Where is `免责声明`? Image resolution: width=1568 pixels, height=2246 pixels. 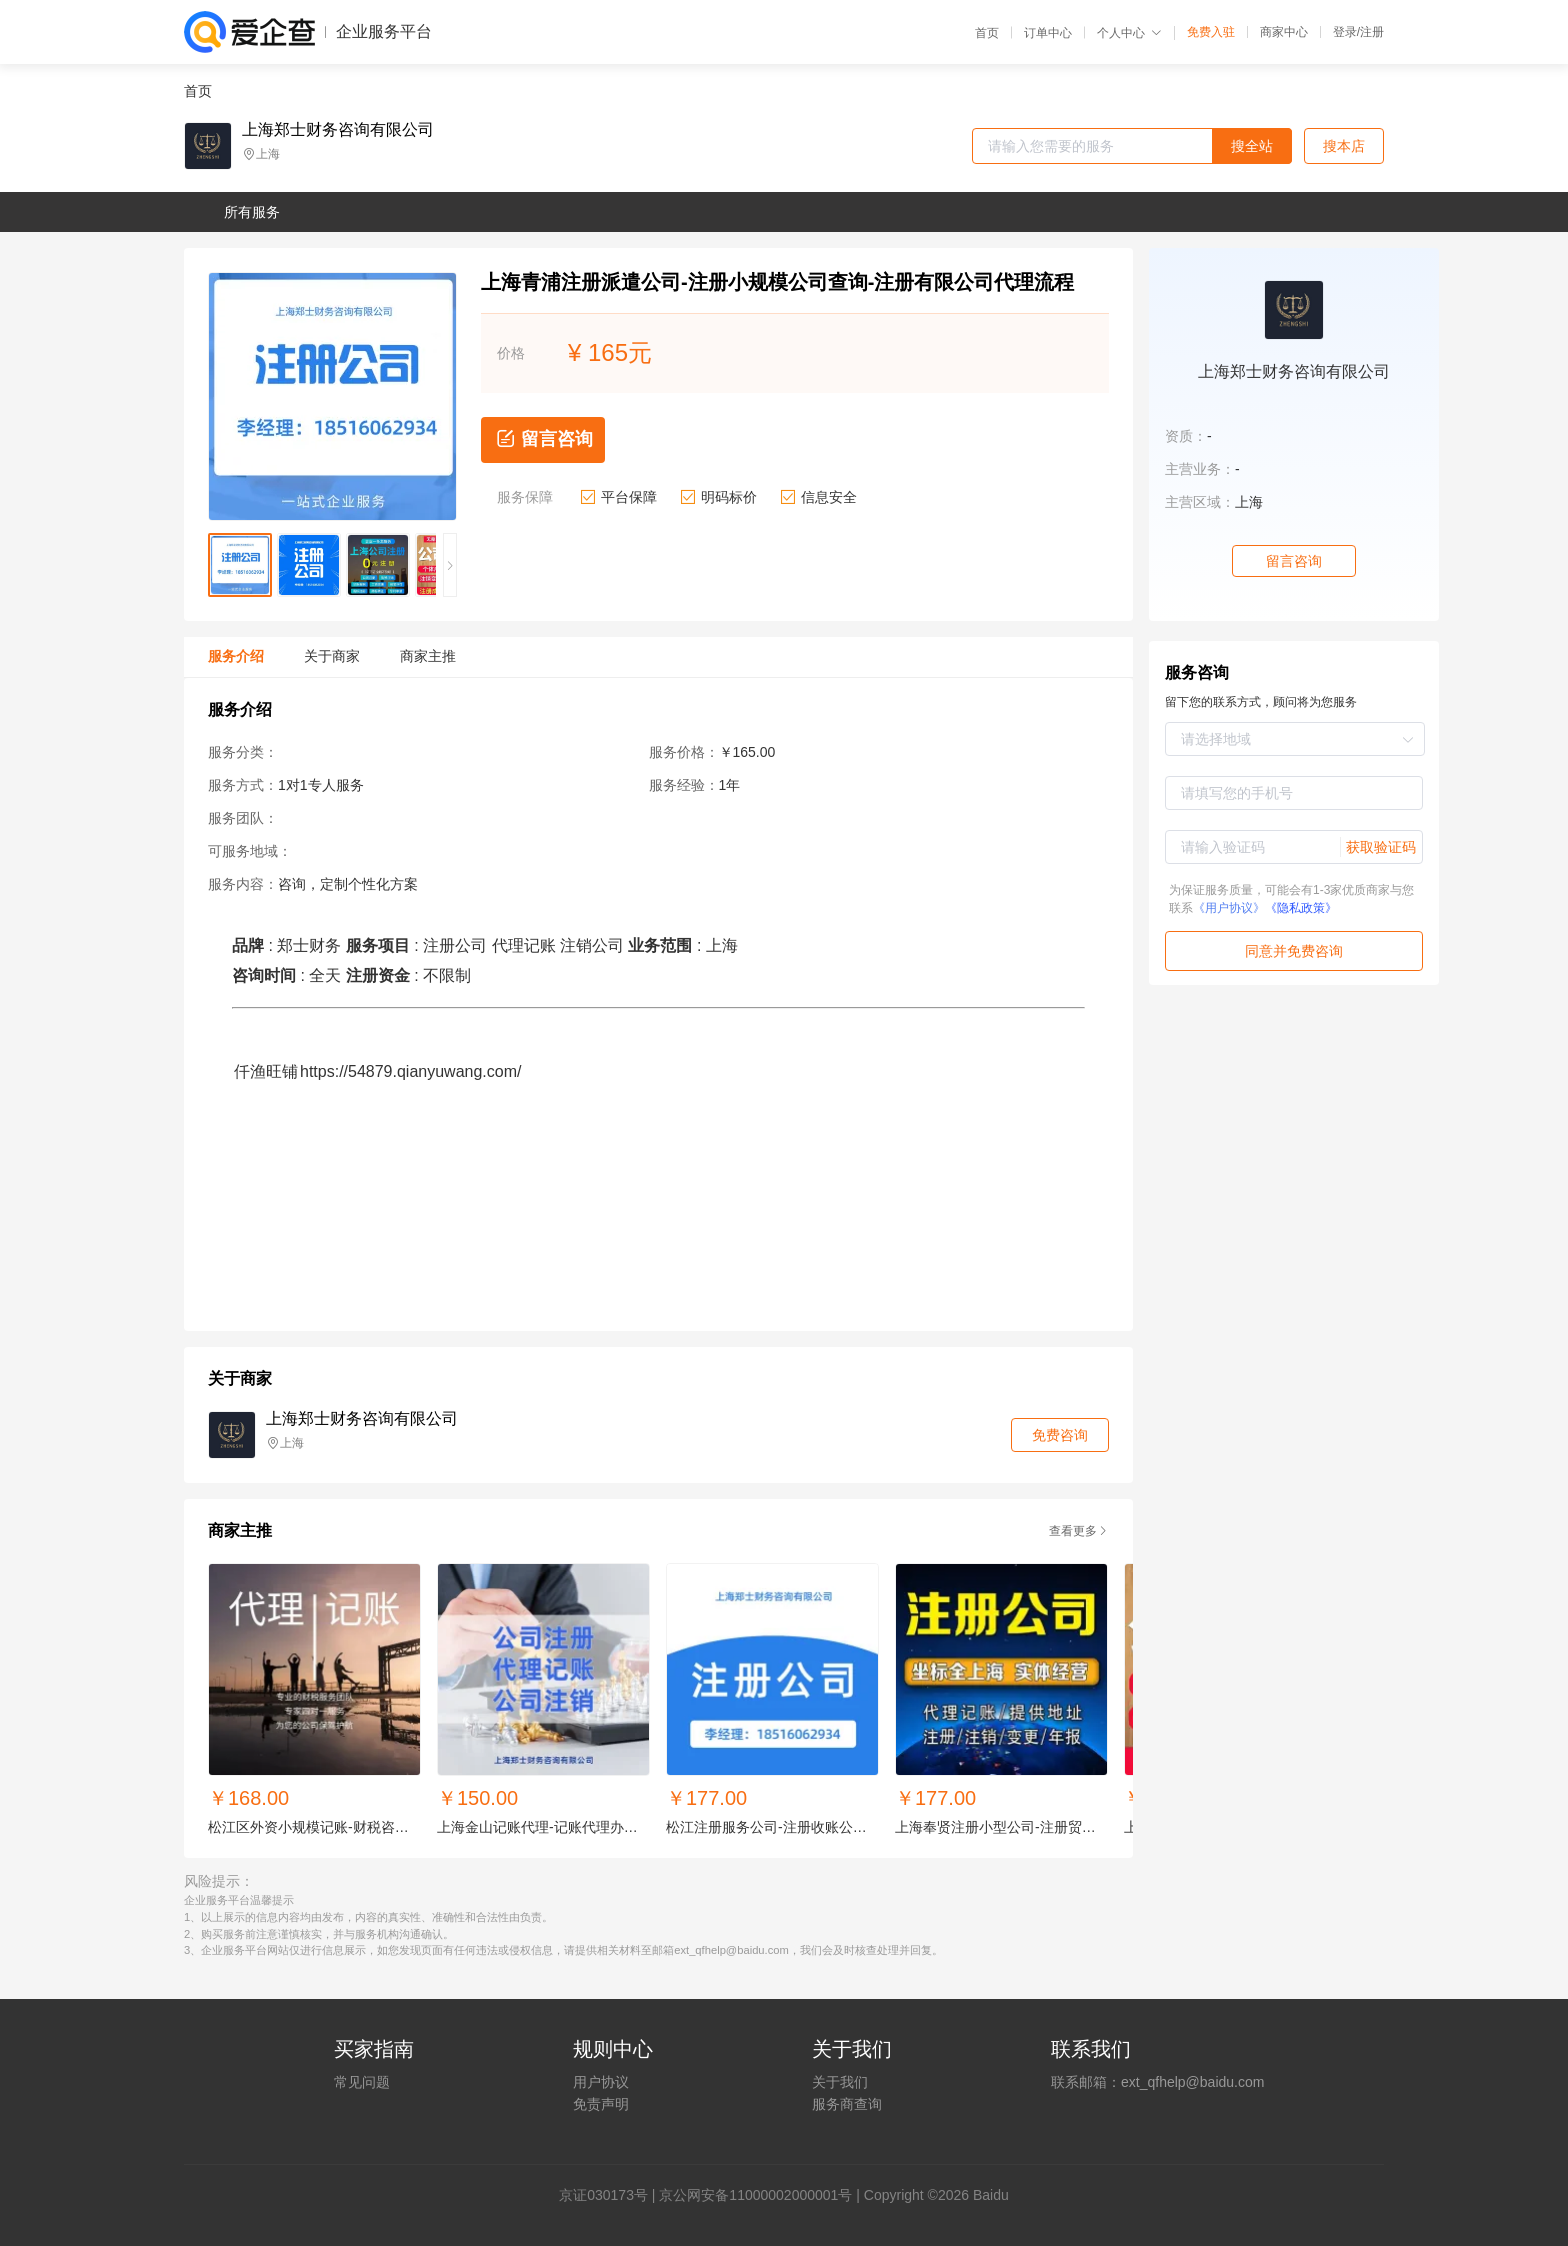 免责声明 is located at coordinates (601, 2104).